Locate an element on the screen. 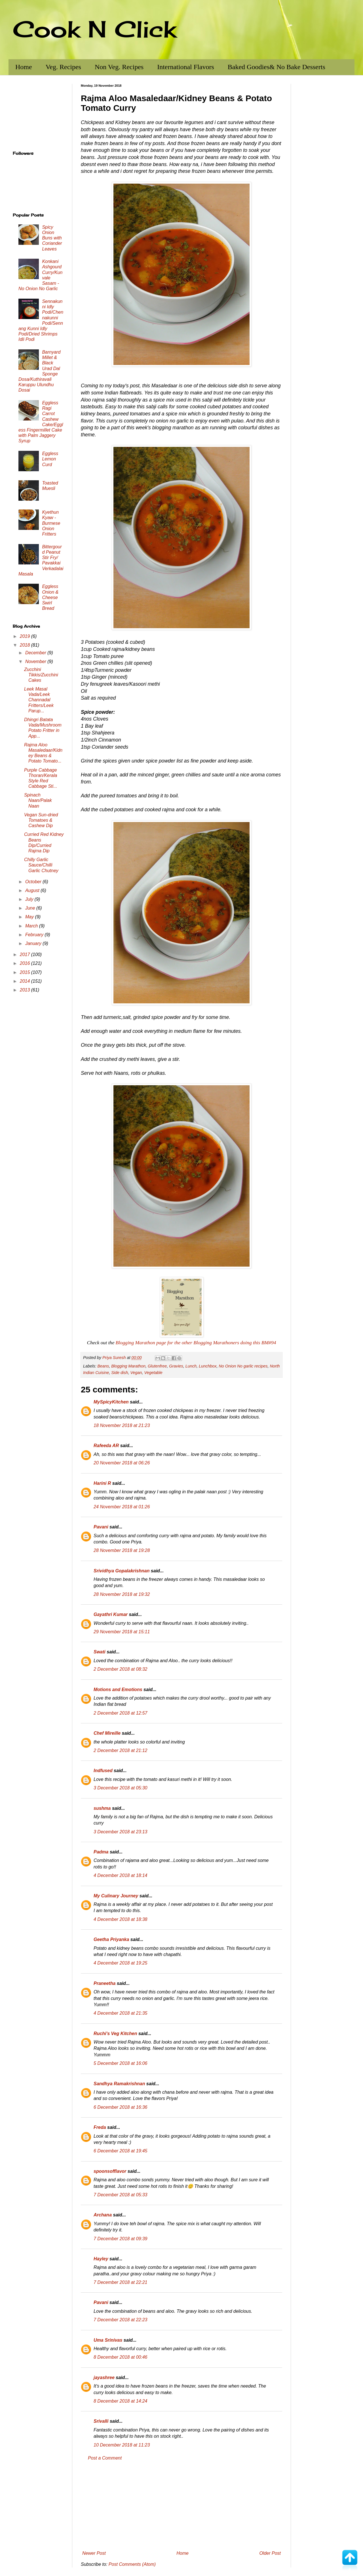  18 November 2018 at 21:23 is located at coordinates (122, 1425).